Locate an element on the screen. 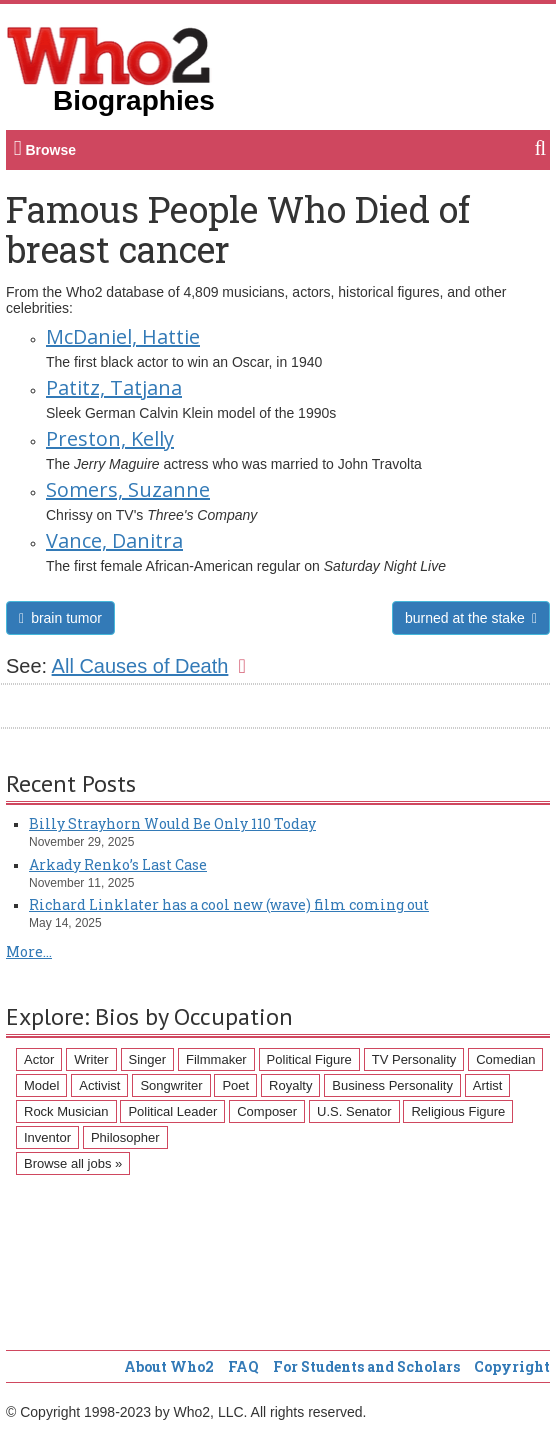 Image resolution: width=556 pixels, height=1438 pixels. Artist [Artist (87 items)] is located at coordinates (488, 1085).